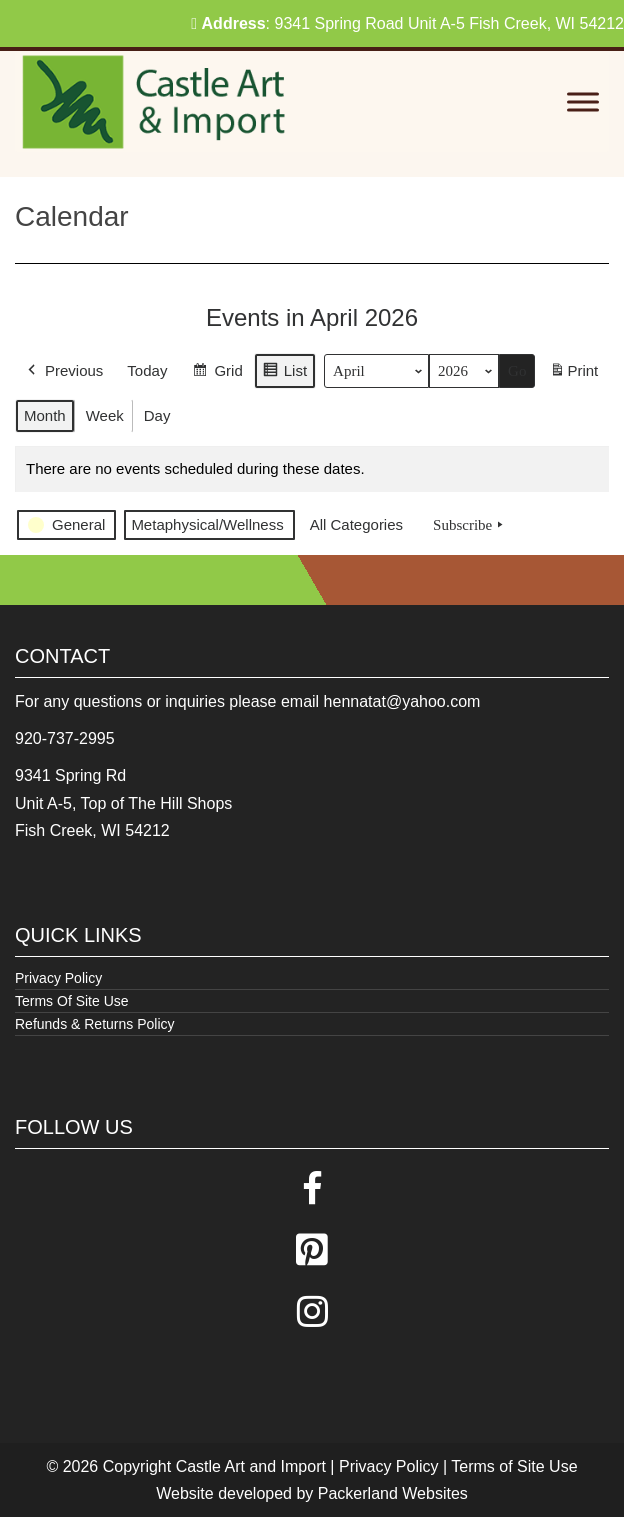  What do you see at coordinates (470, 525) in the screenshot?
I see `Subscribe` at bounding box center [470, 525].